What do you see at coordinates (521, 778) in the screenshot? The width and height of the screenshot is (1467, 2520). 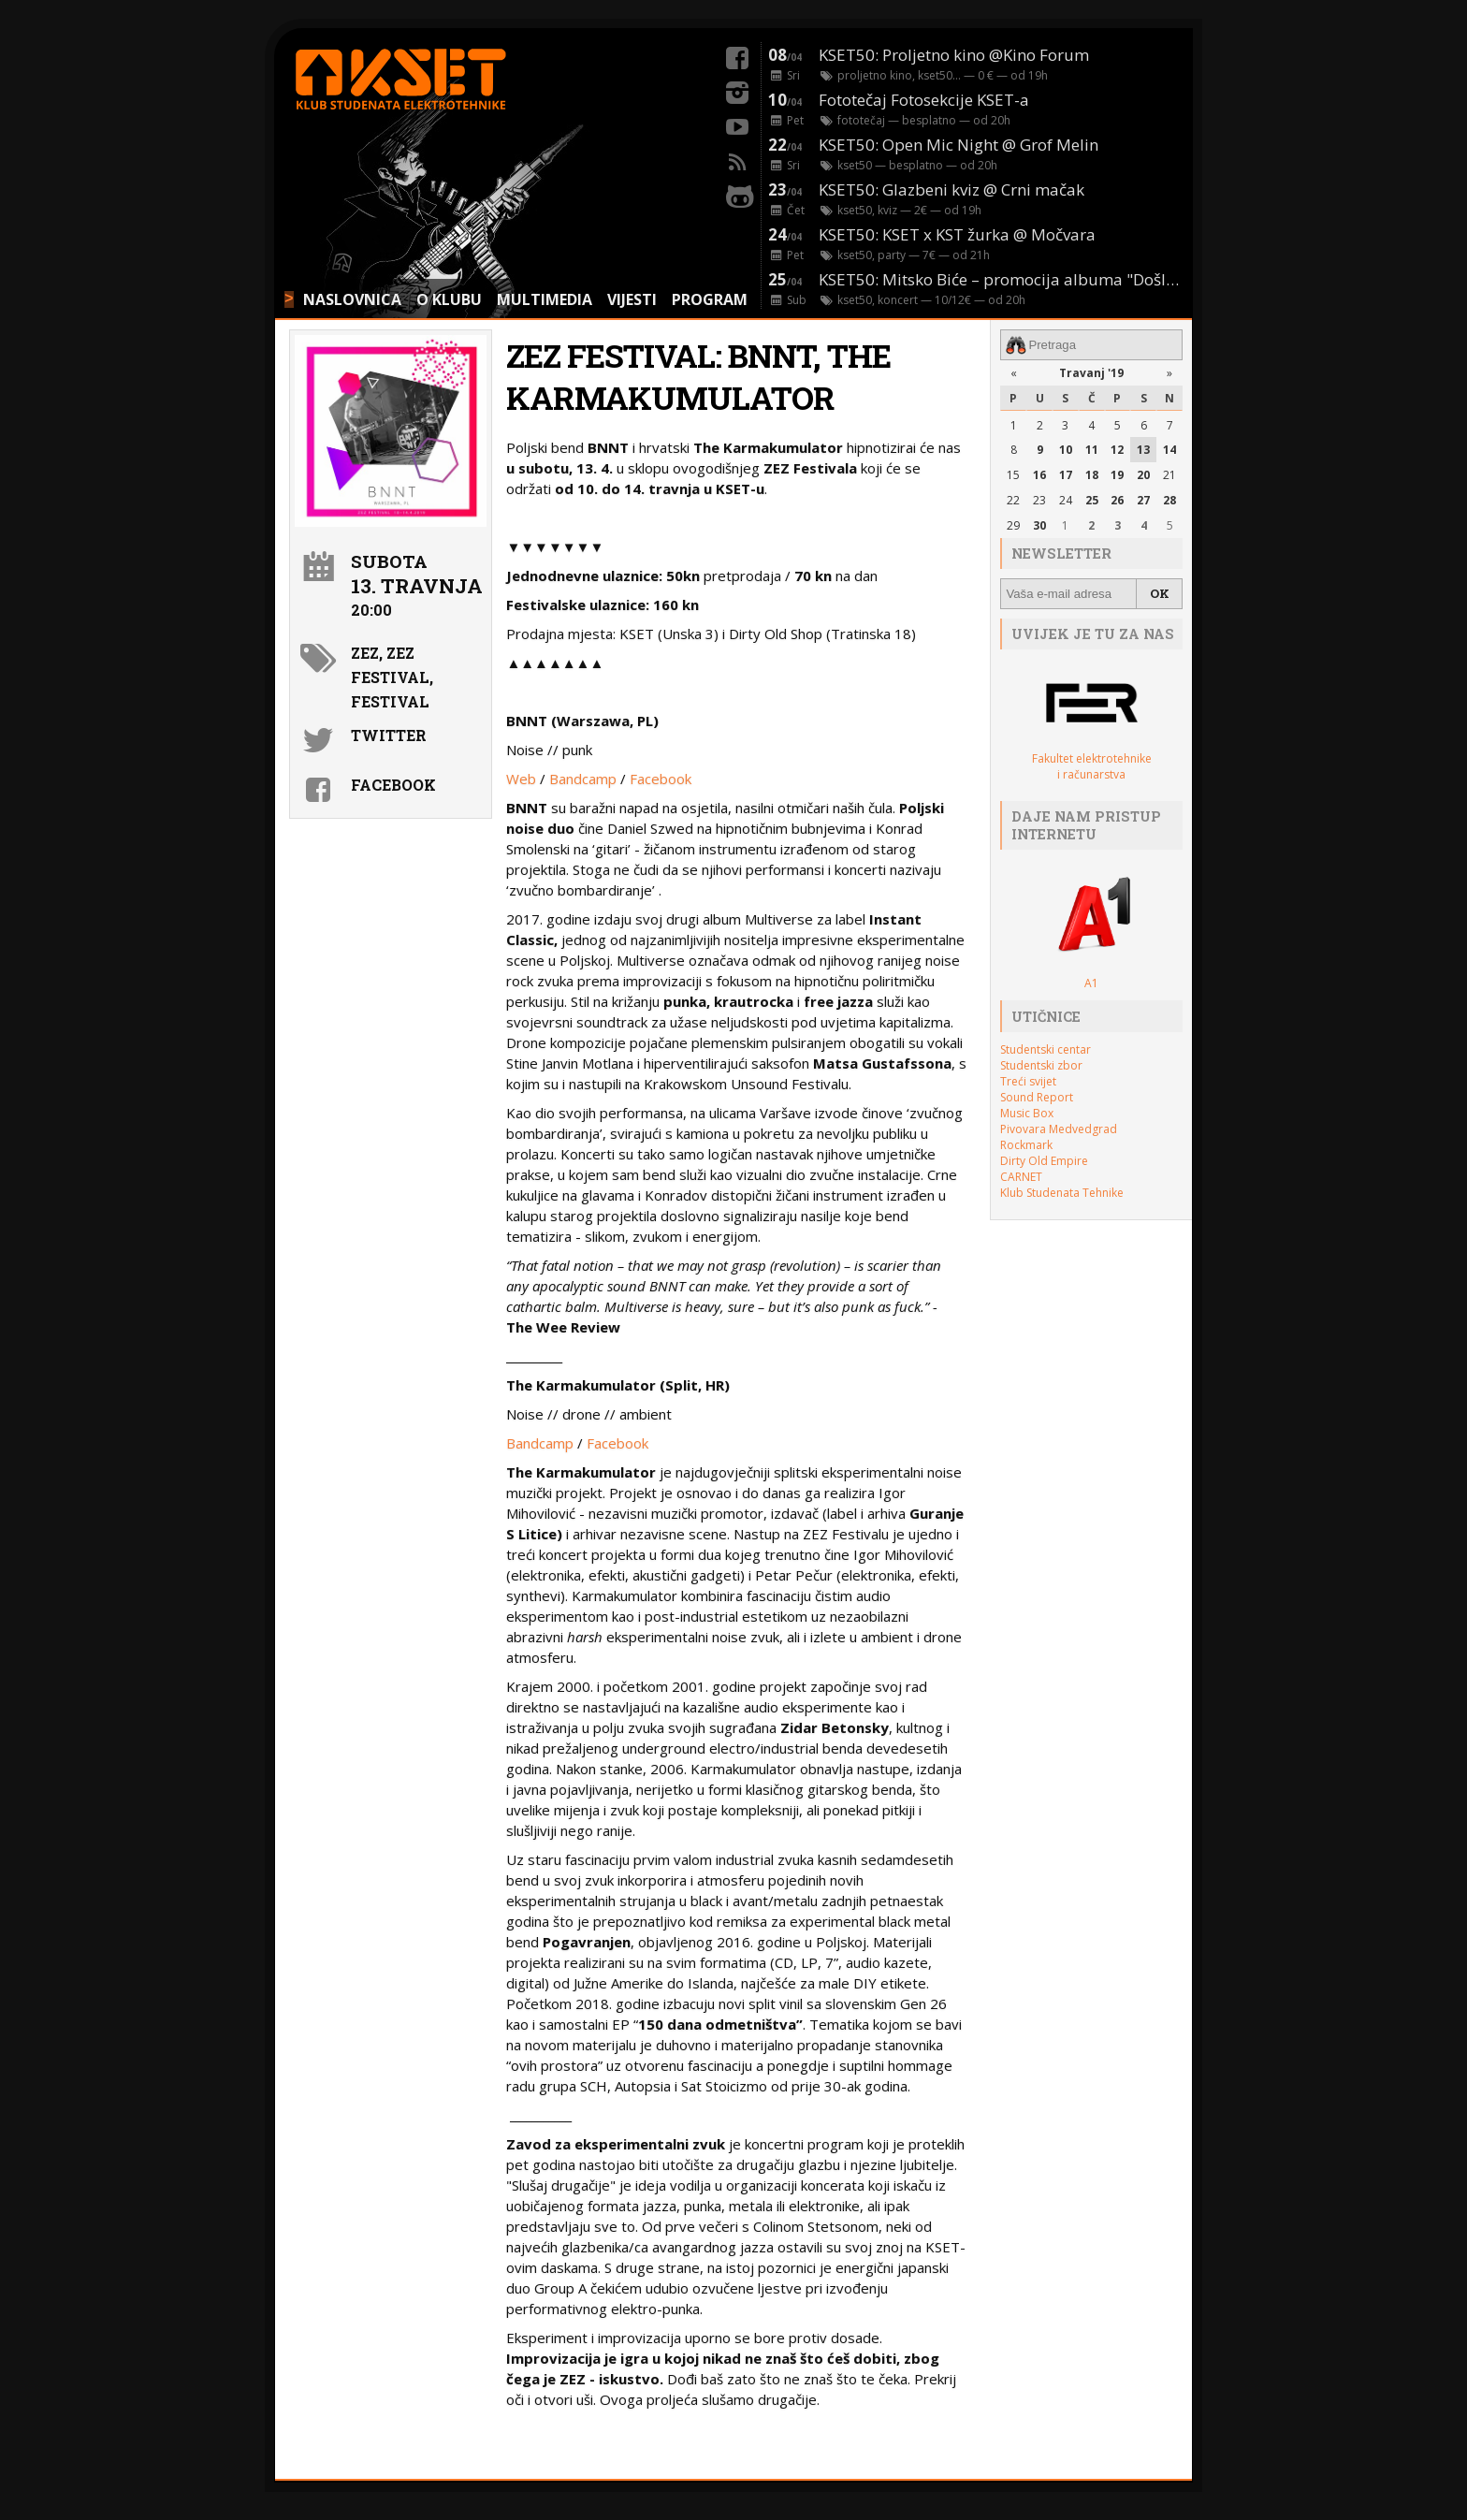 I see `Web` at bounding box center [521, 778].